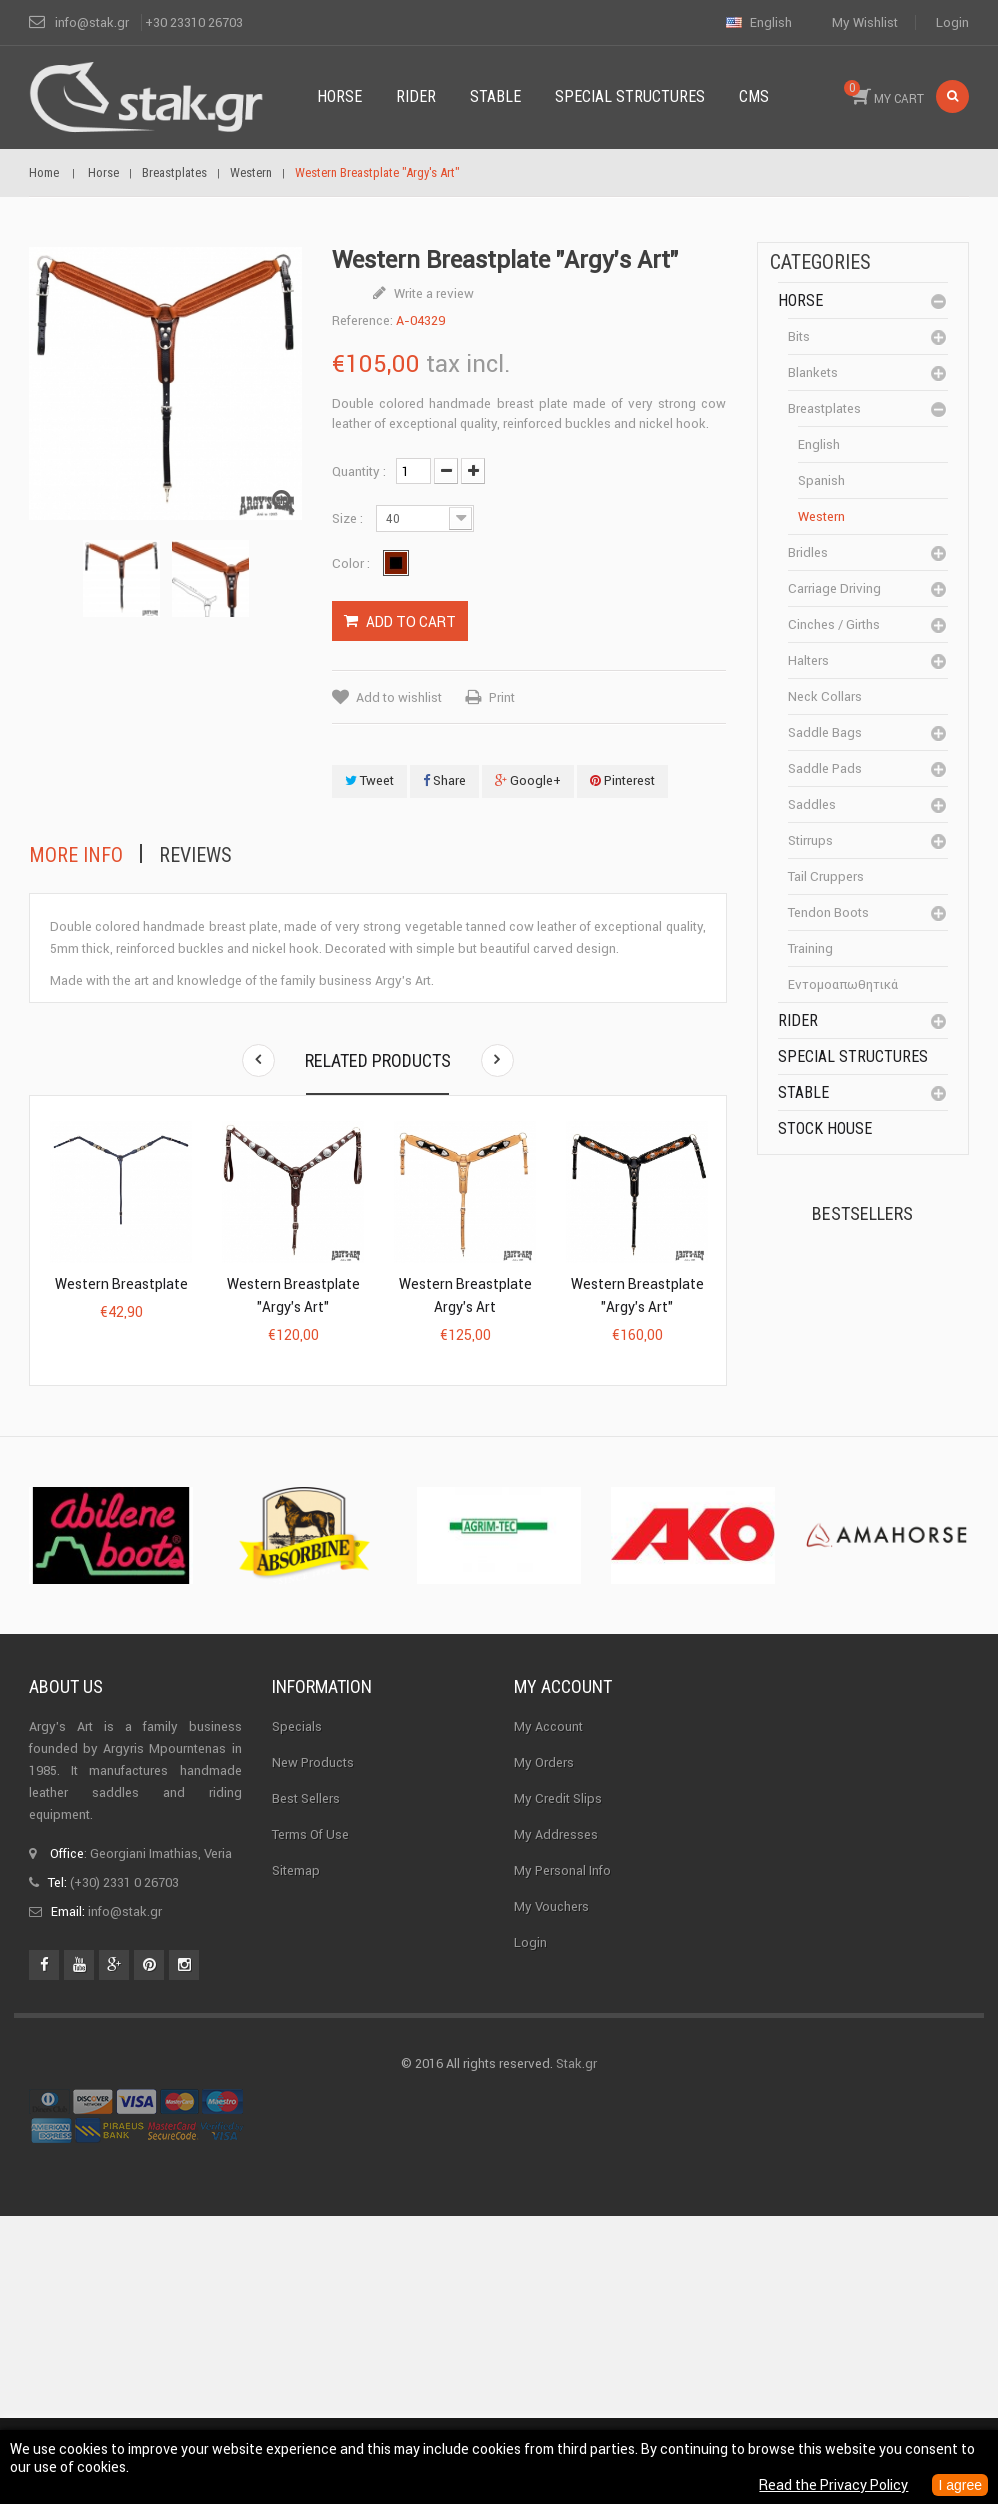 The image size is (998, 2504). I want to click on Western Breastplate Argy's Art, so click(465, 1295).